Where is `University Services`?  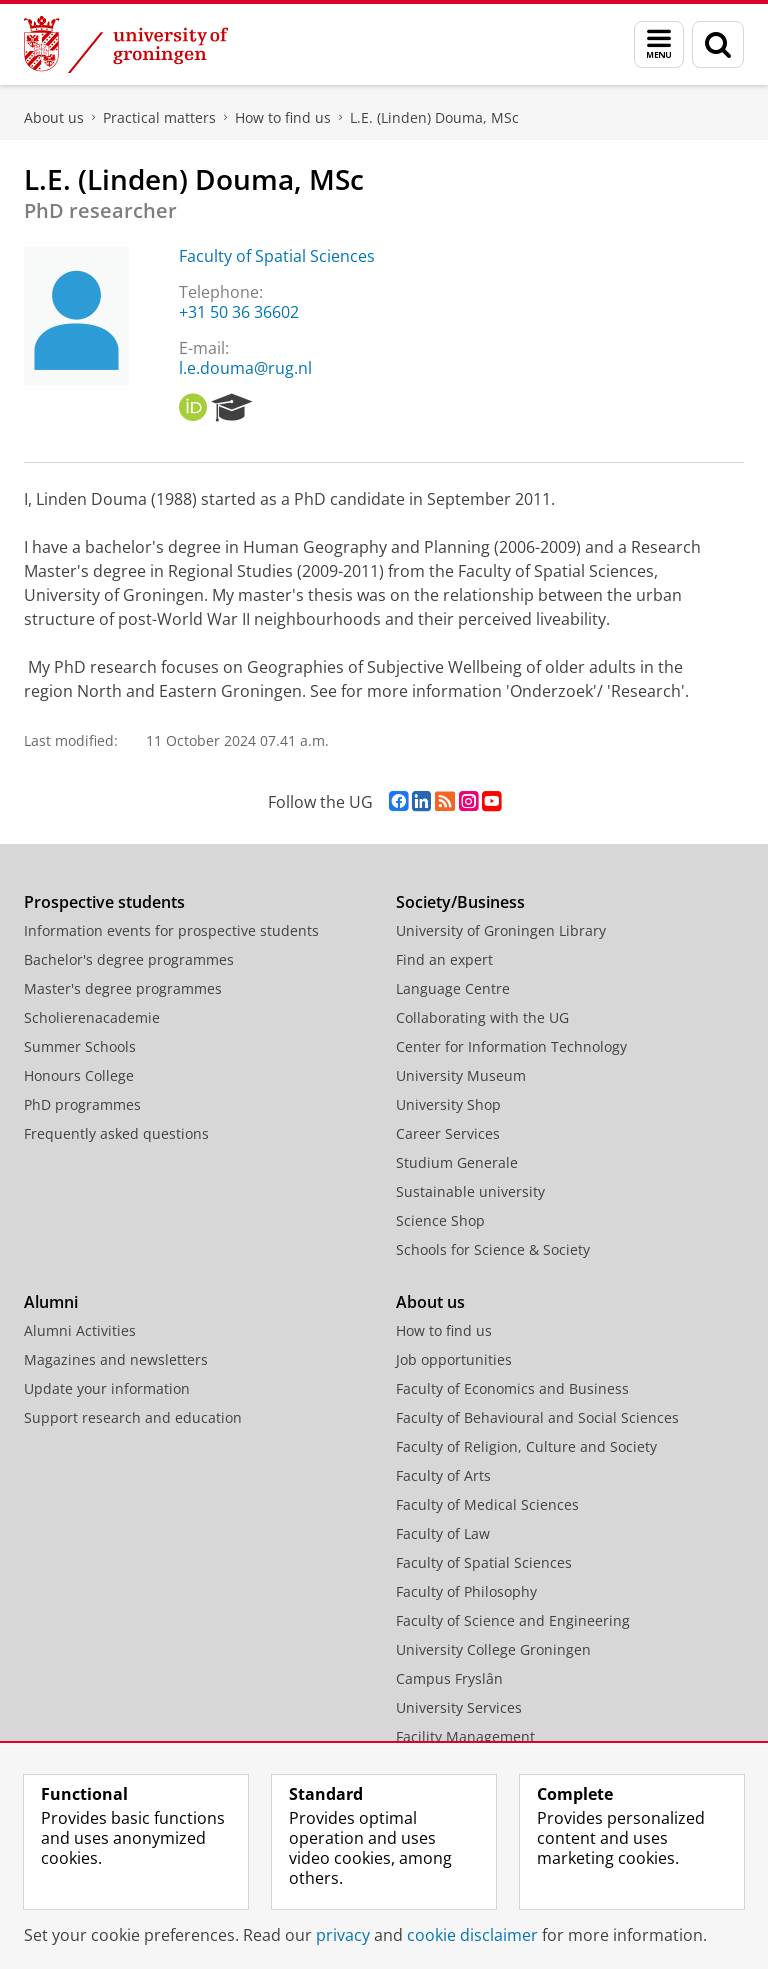
University Services is located at coordinates (459, 1707).